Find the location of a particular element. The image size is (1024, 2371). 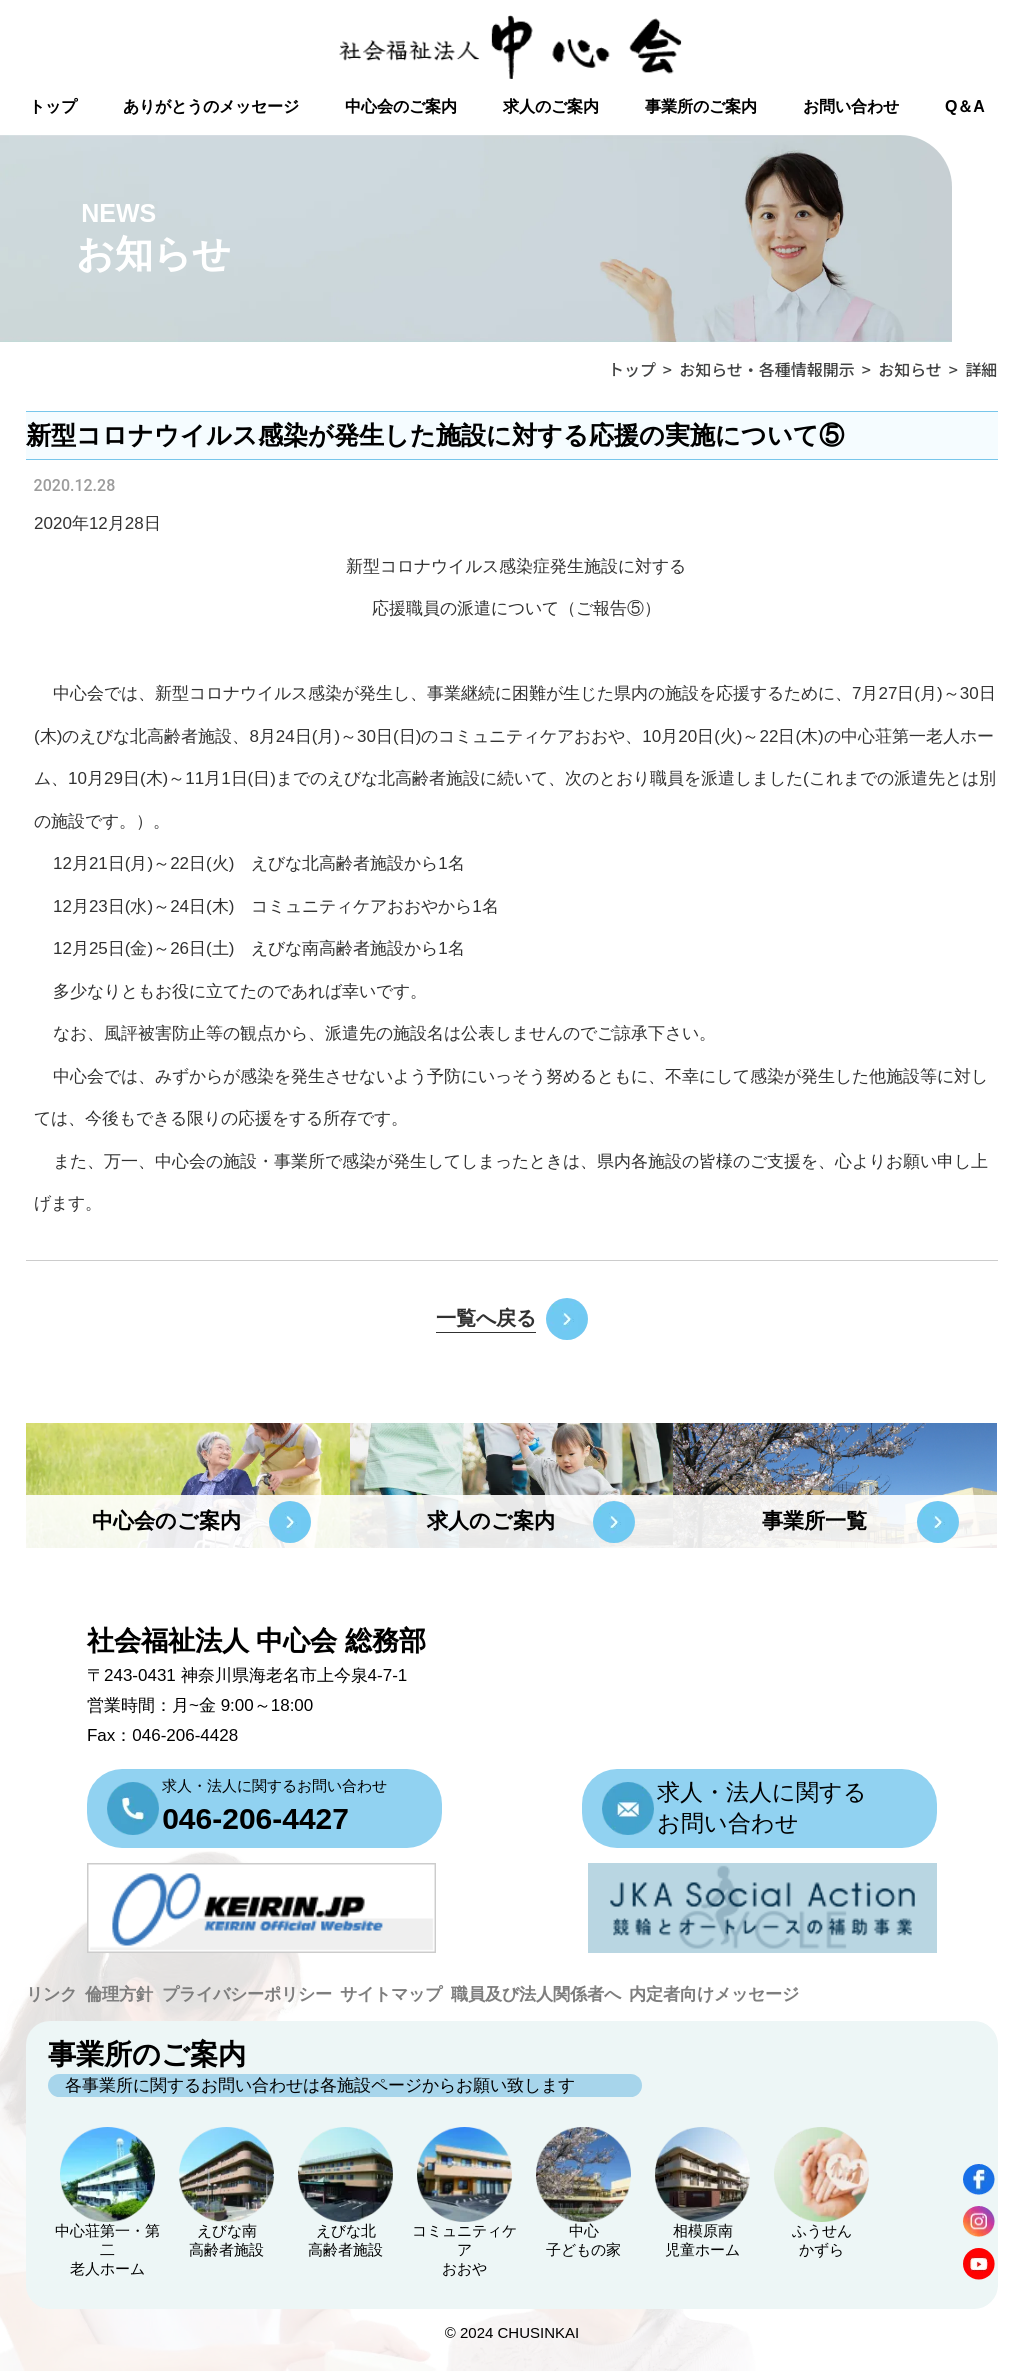

倫理方針 is located at coordinates (119, 1994).